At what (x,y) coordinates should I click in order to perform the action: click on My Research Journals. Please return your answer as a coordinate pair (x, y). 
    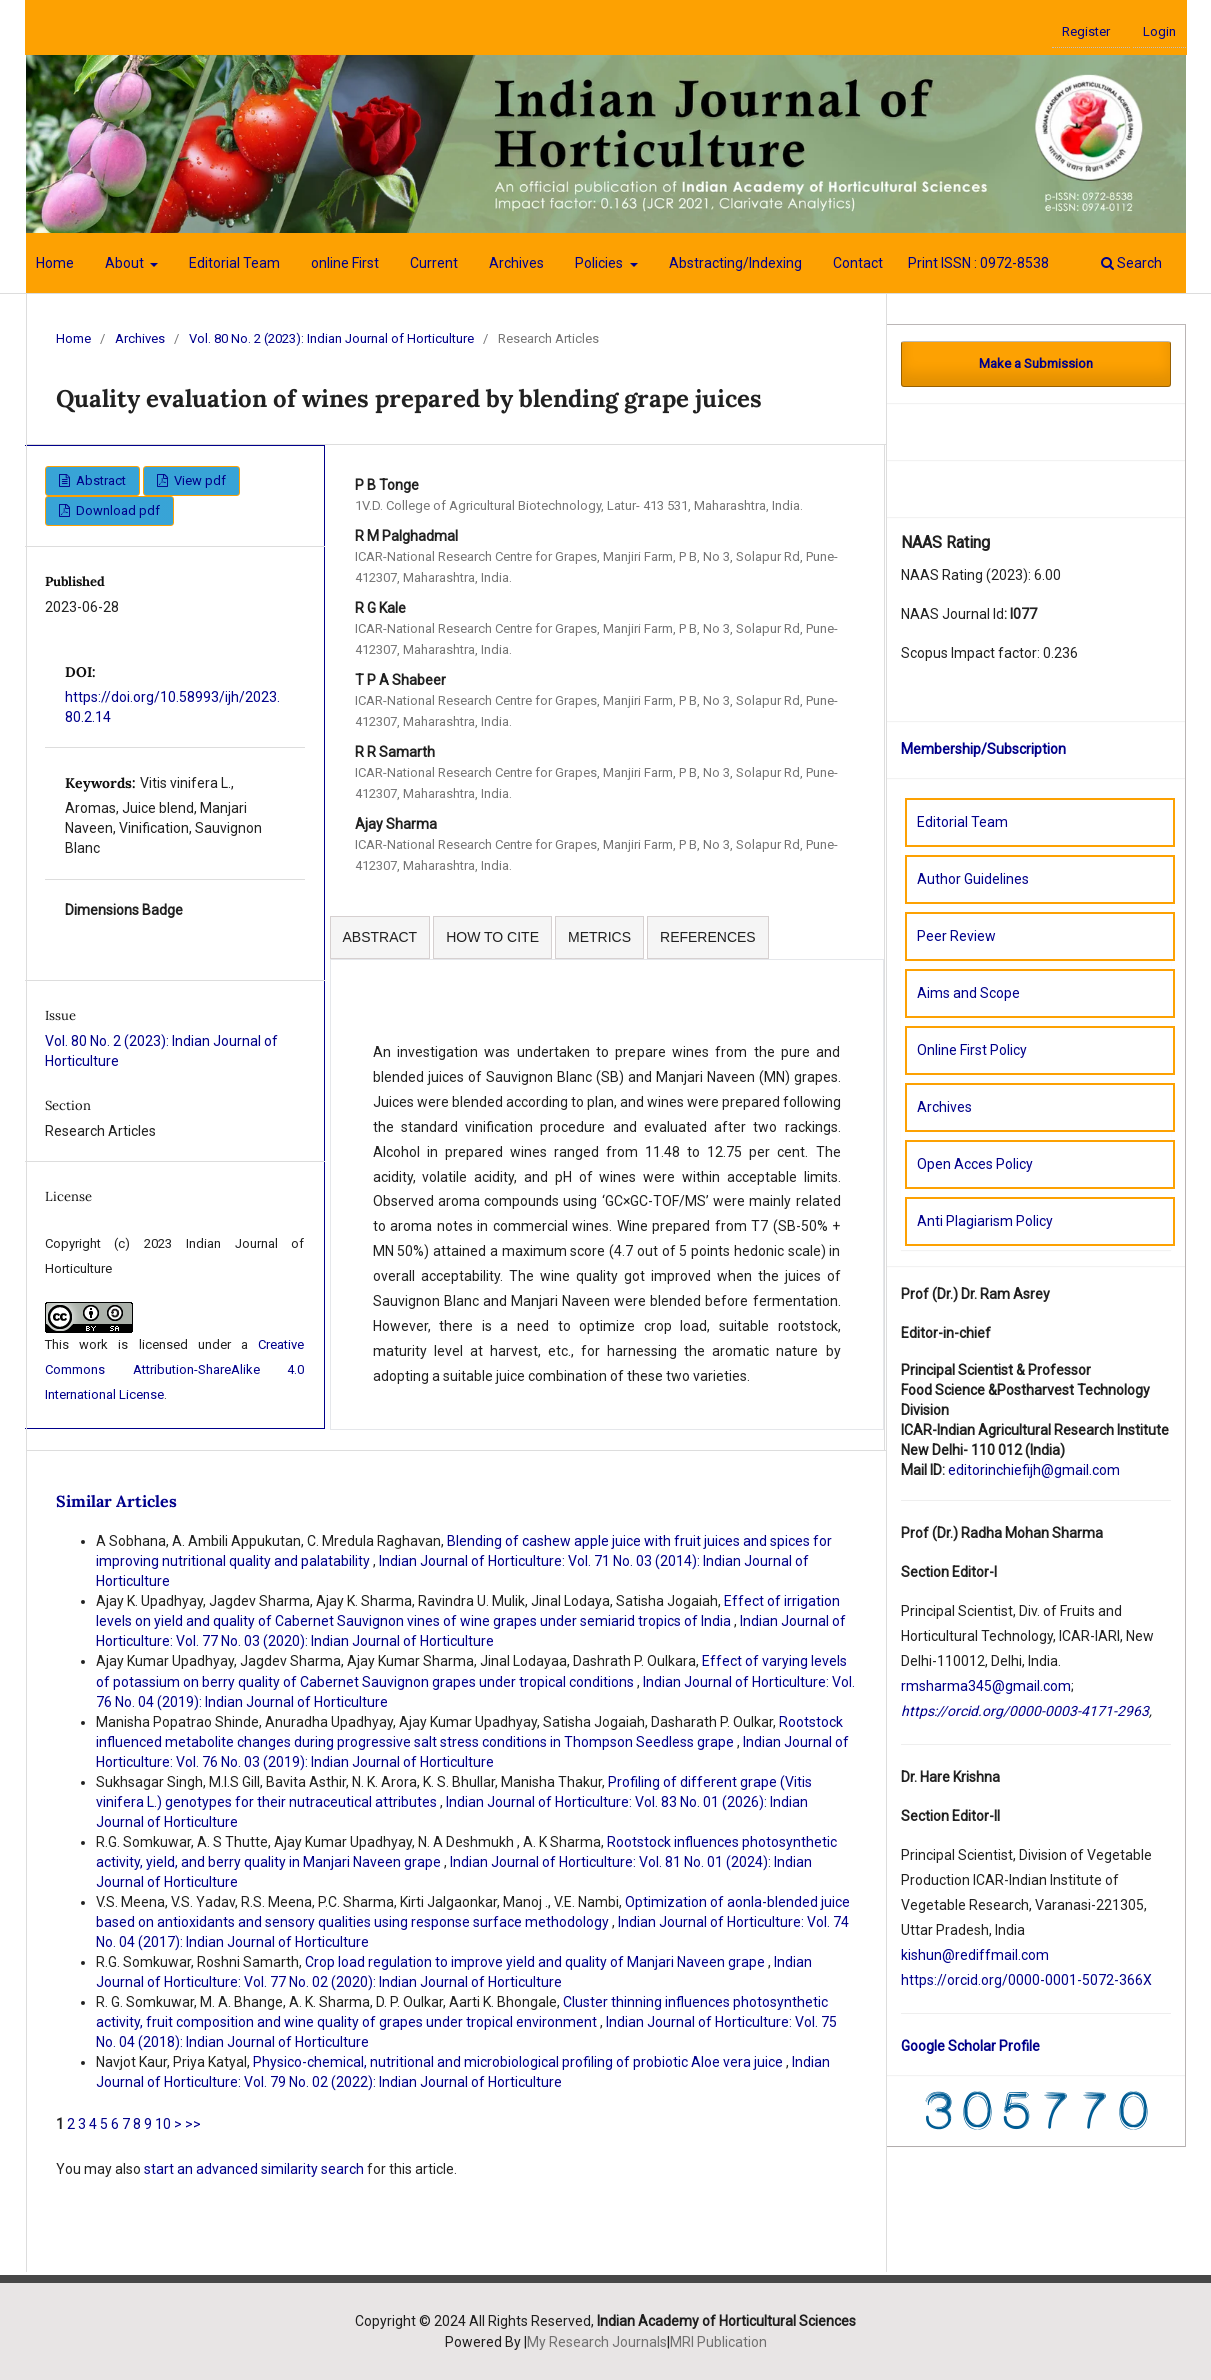
    Looking at the image, I should click on (597, 2342).